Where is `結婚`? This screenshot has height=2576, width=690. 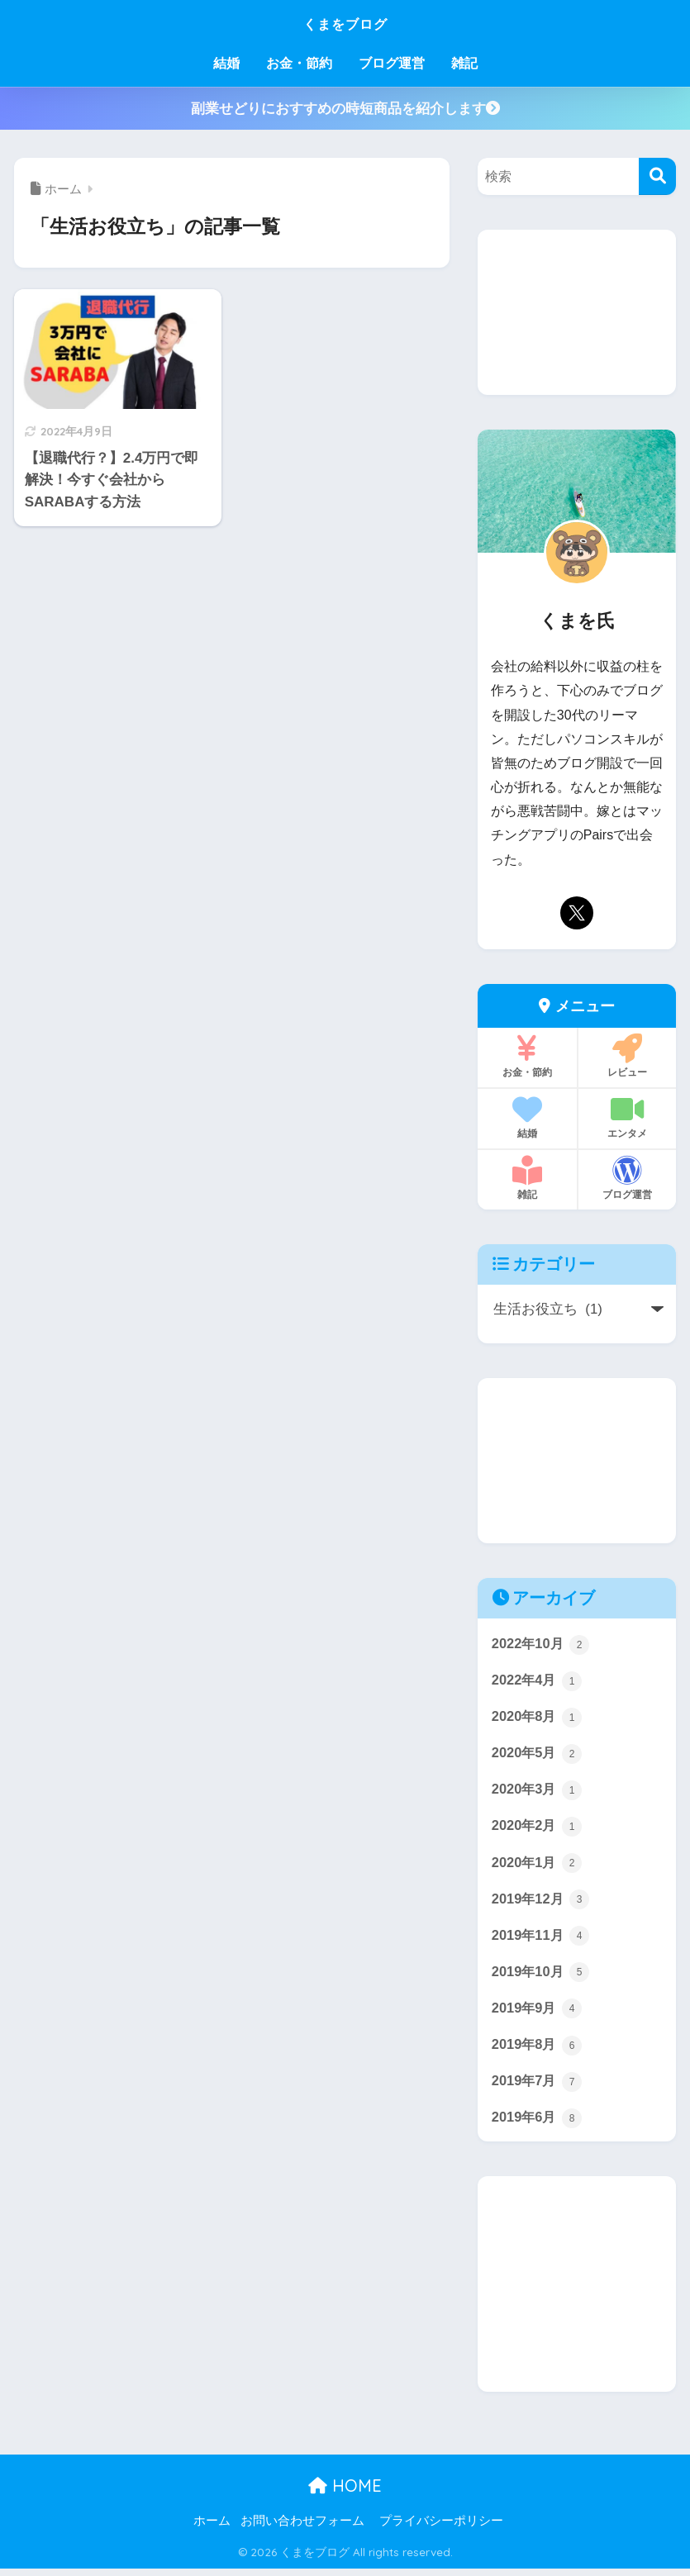
結婚 is located at coordinates (226, 63).